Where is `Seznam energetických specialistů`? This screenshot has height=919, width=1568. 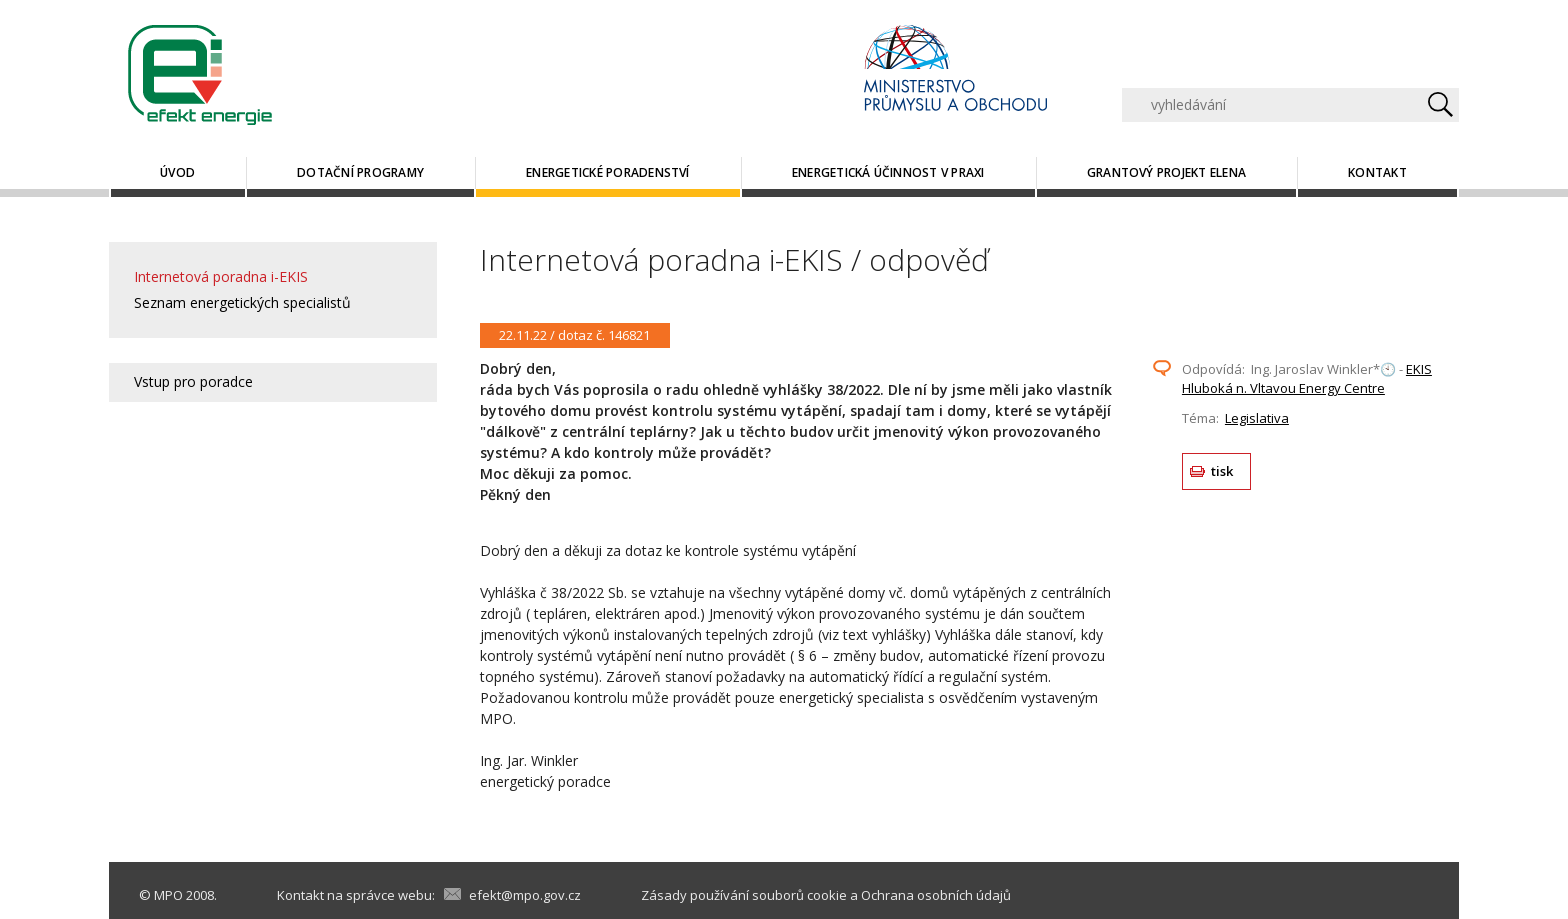
Seznam energetických specialistů is located at coordinates (242, 302).